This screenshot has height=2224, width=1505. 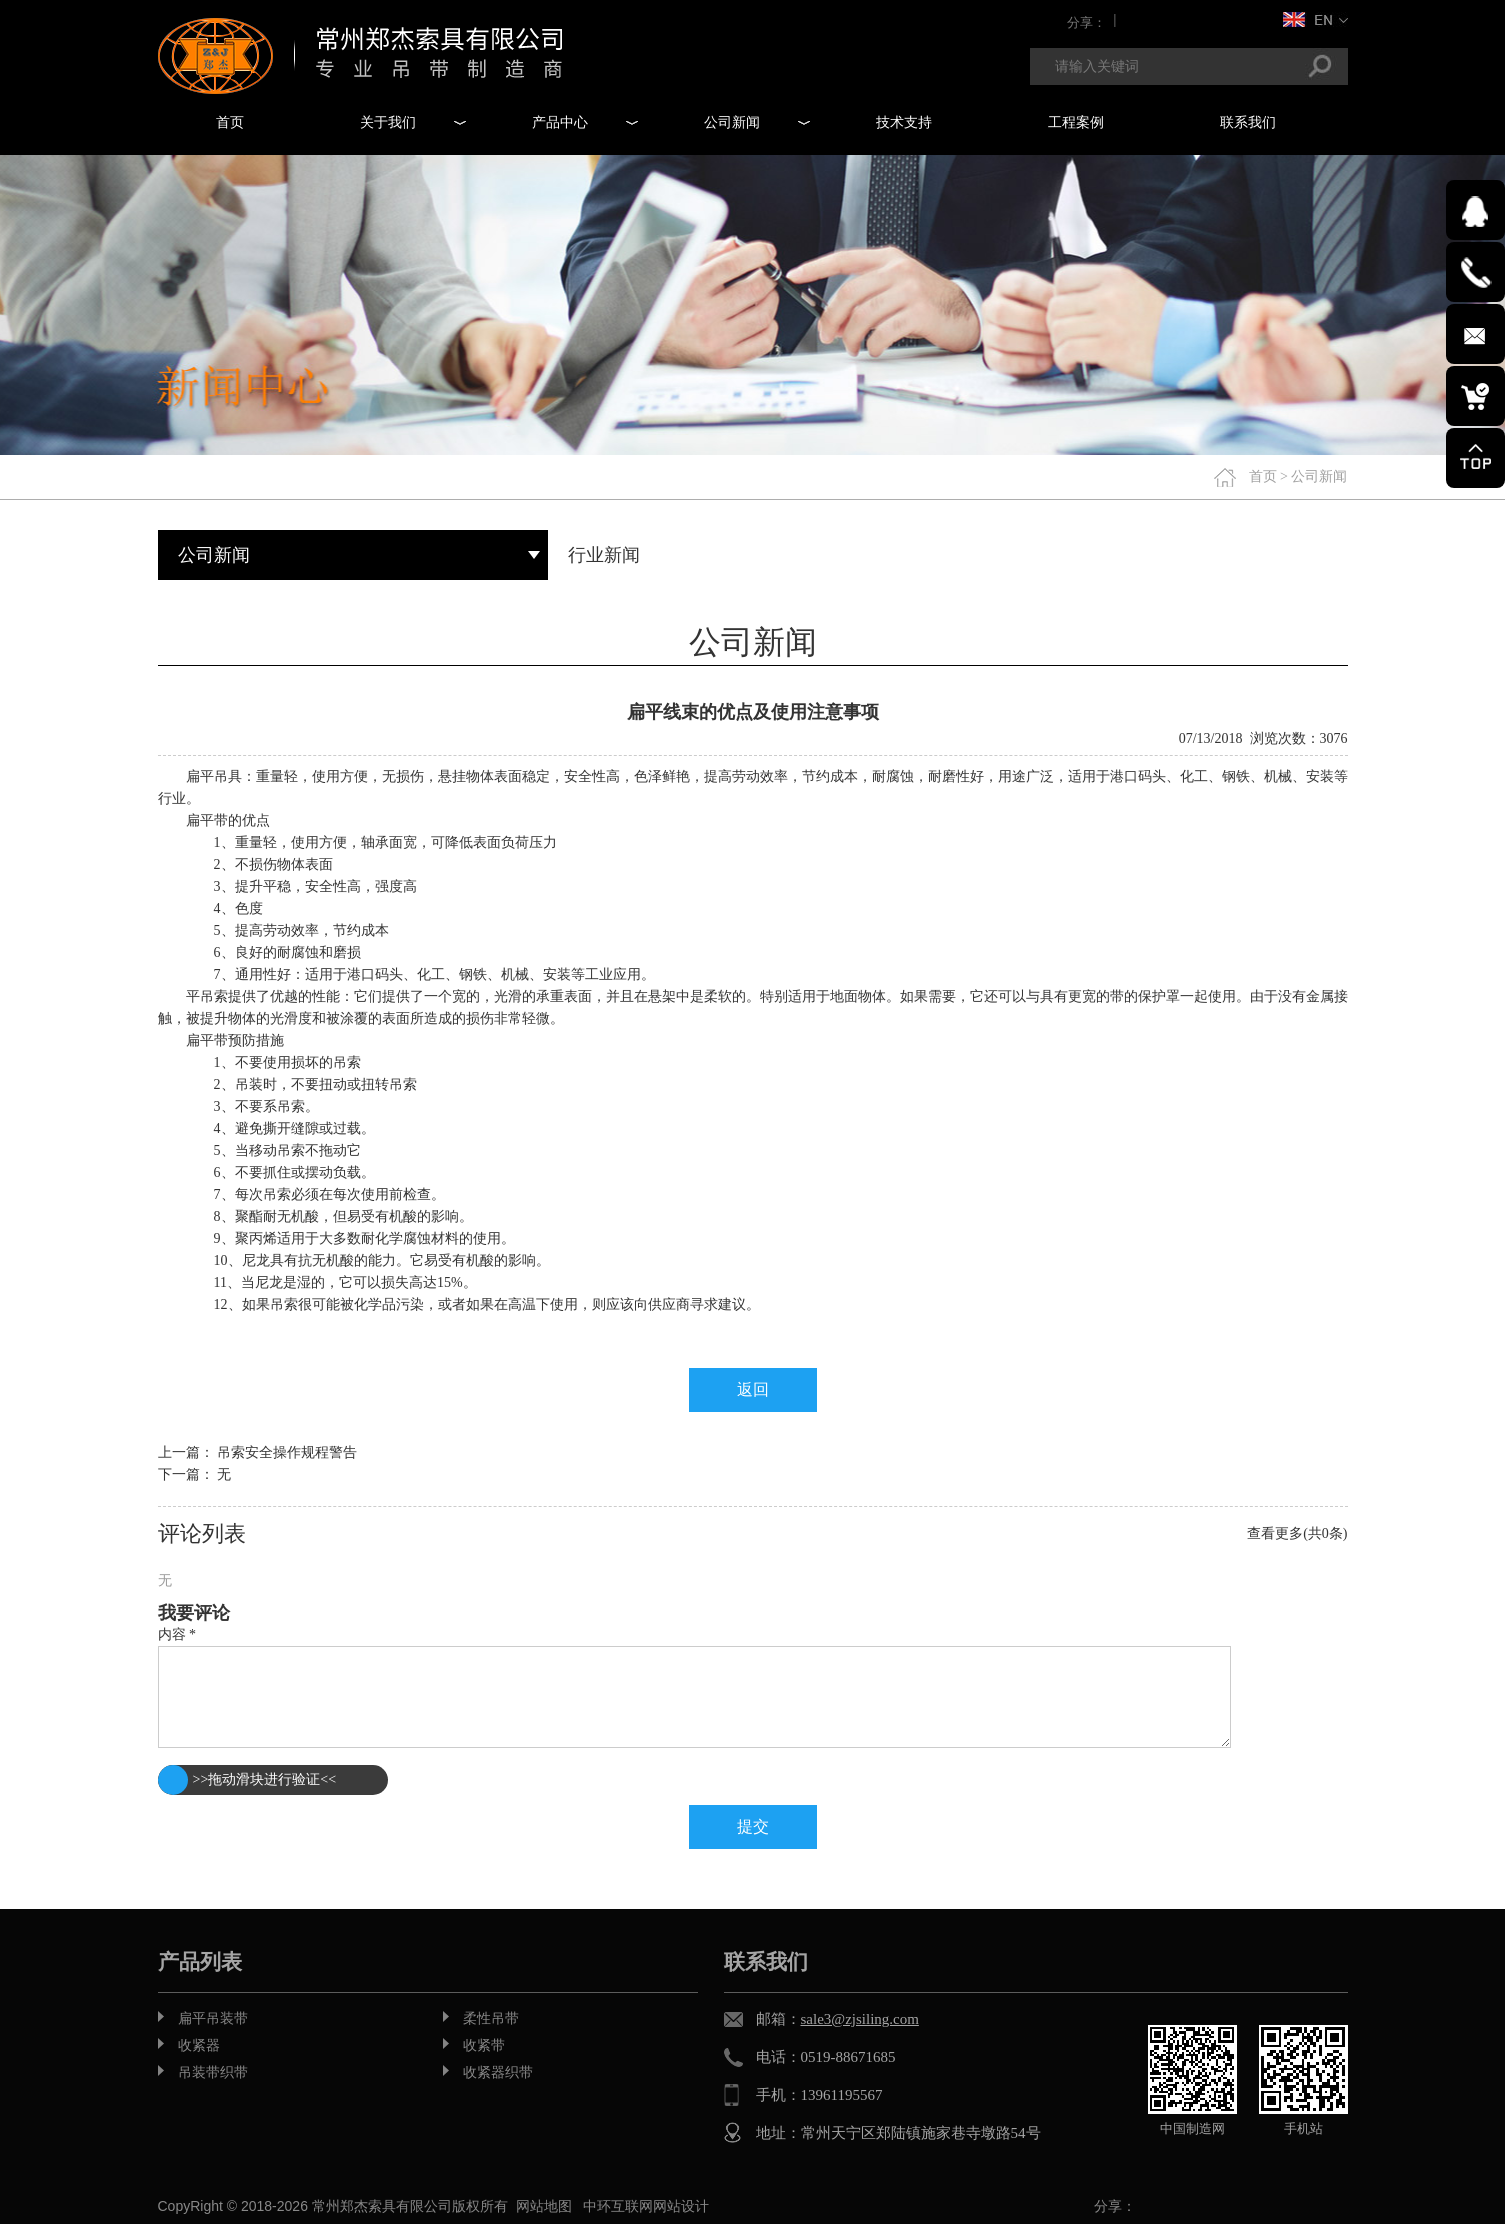 What do you see at coordinates (753, 1389) in the screenshot?
I see `返回` at bounding box center [753, 1389].